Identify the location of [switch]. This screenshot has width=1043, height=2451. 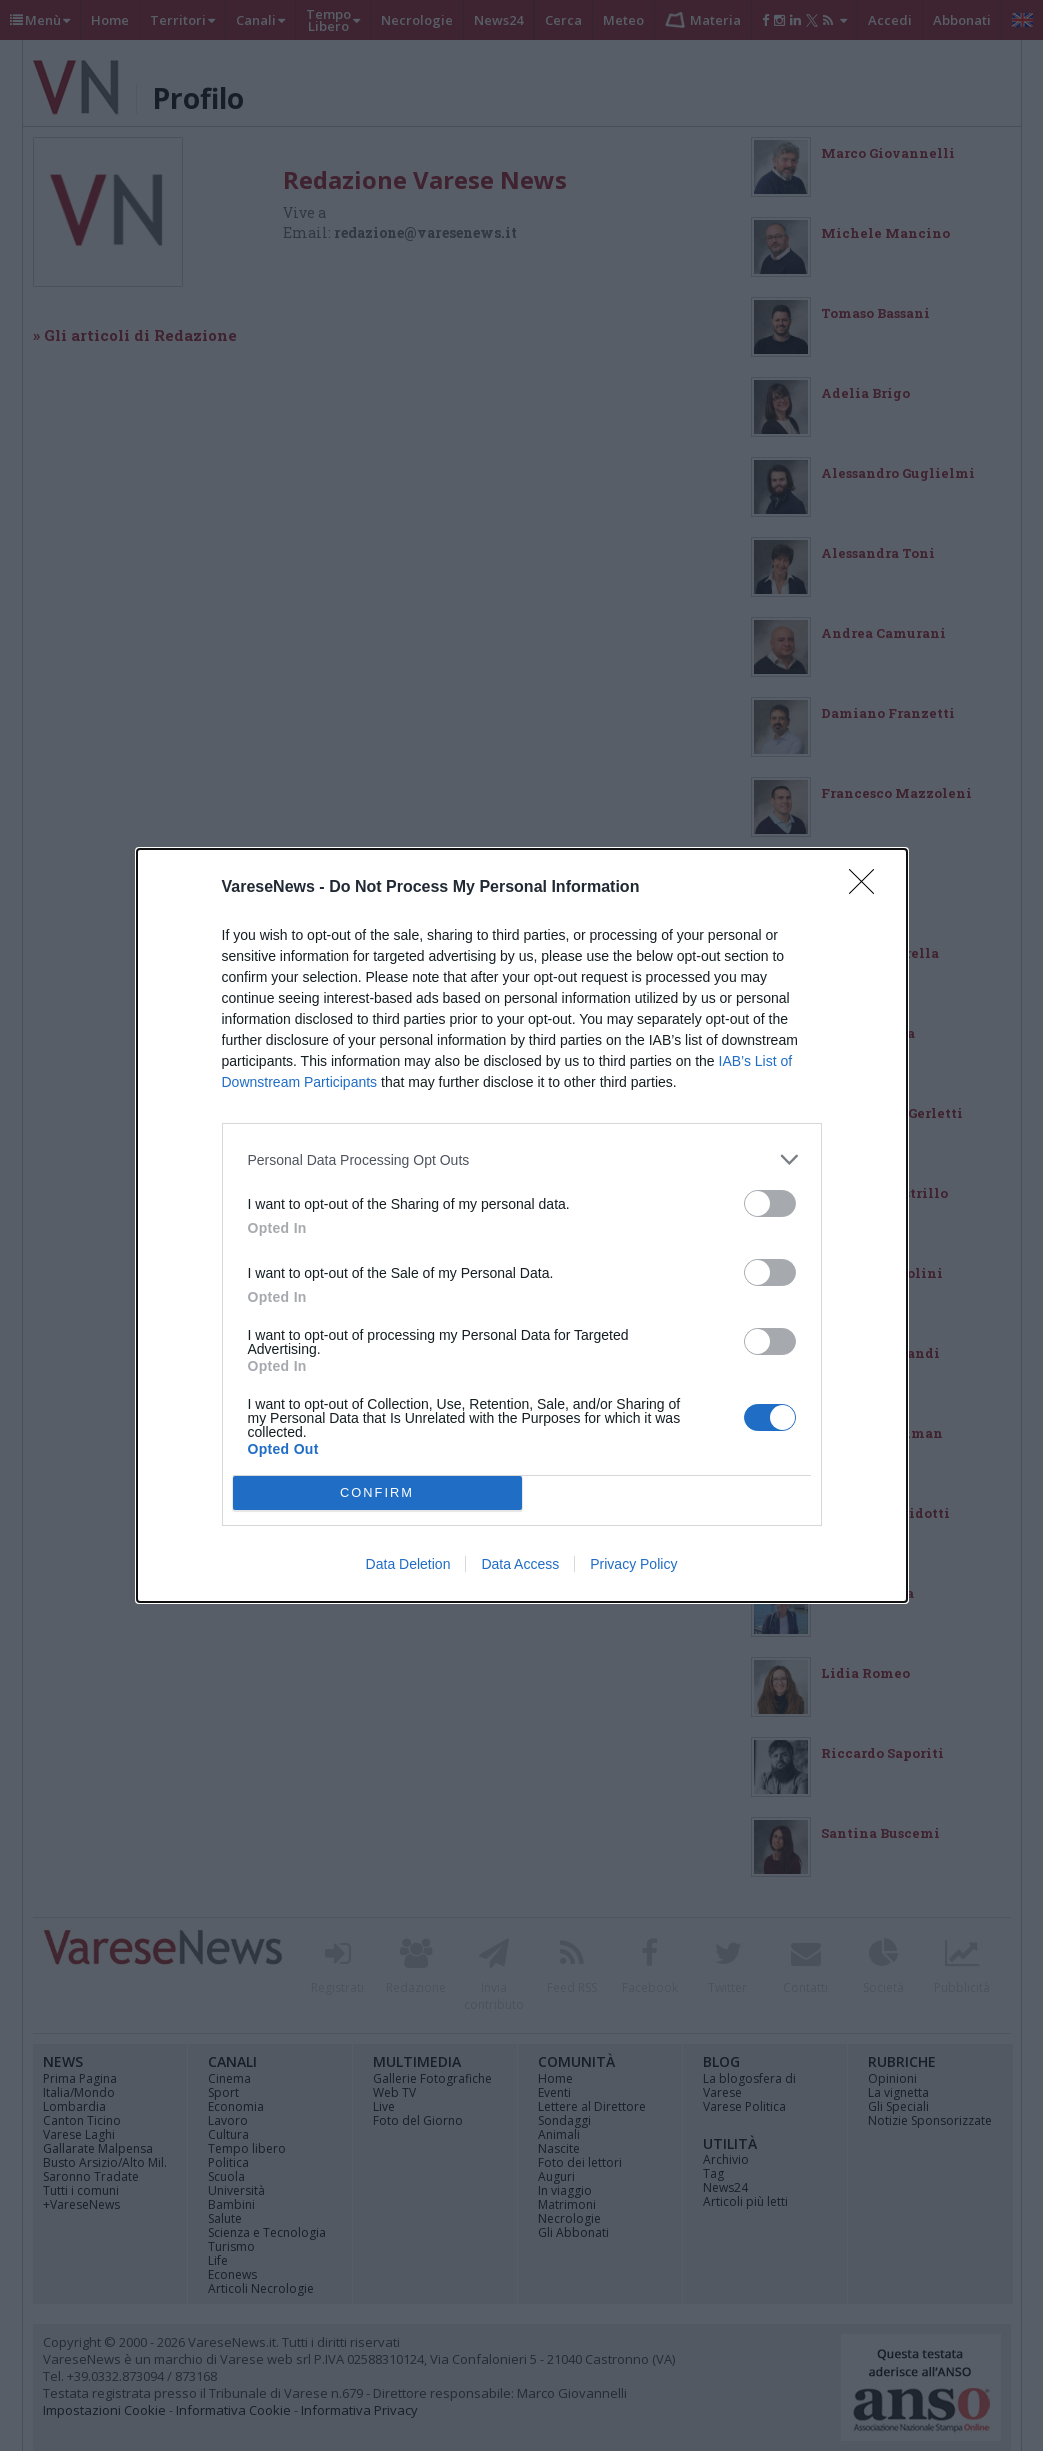
(770, 1203).